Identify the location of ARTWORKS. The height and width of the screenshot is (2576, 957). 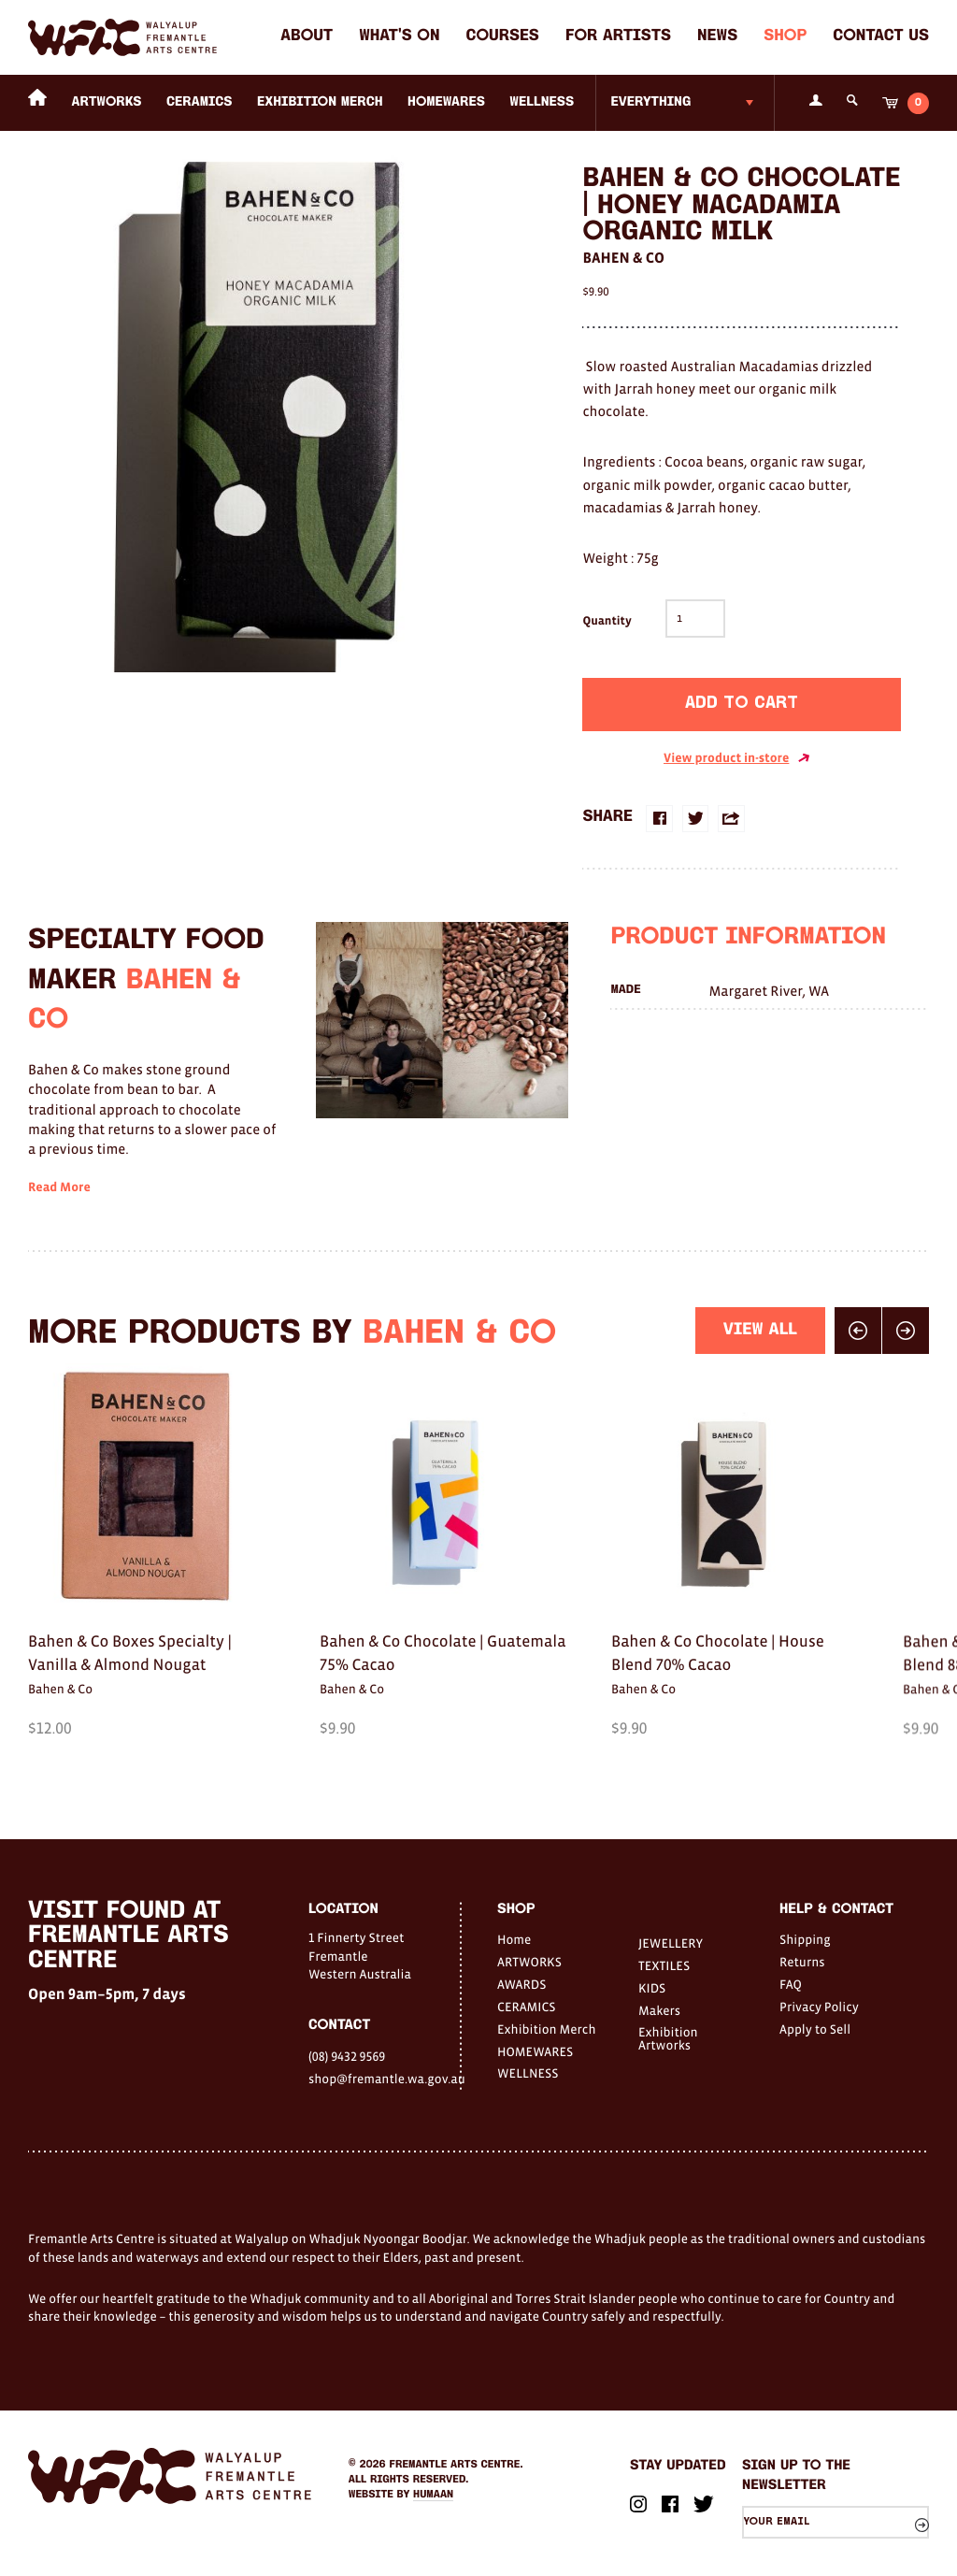
(107, 102).